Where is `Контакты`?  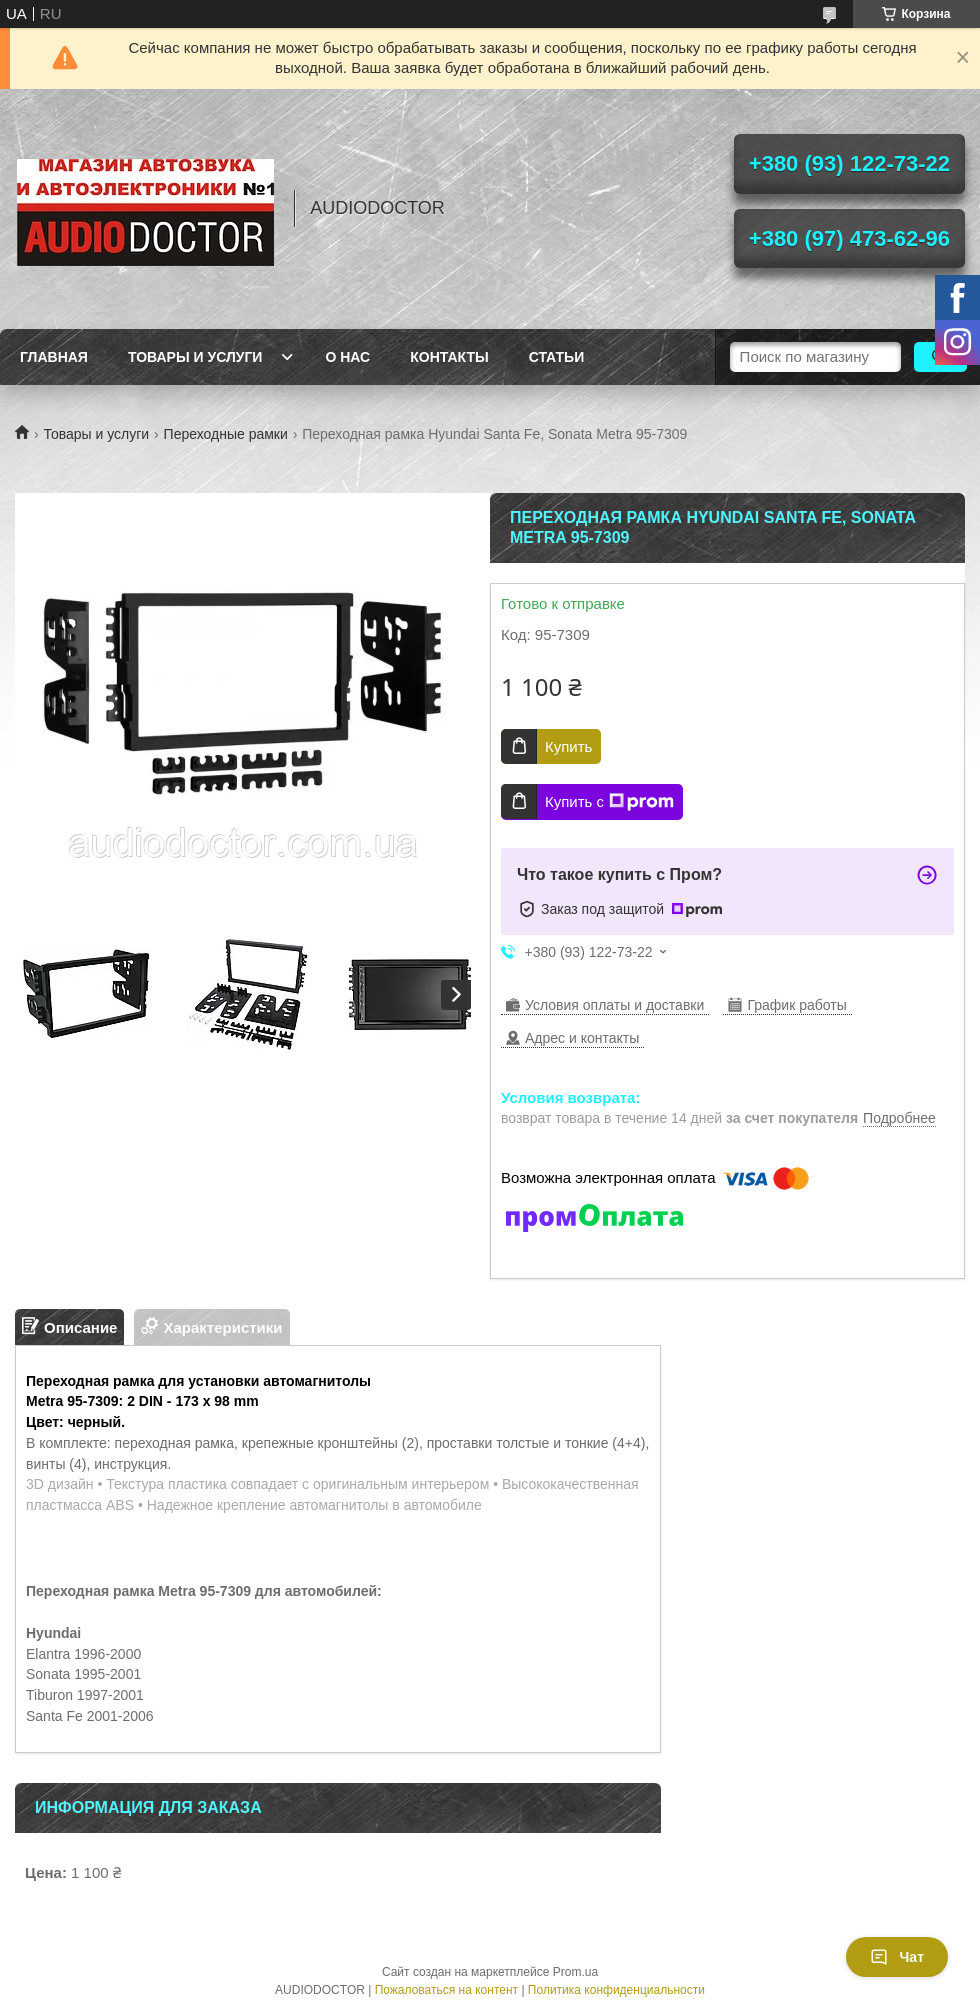
Контакты is located at coordinates (449, 357).